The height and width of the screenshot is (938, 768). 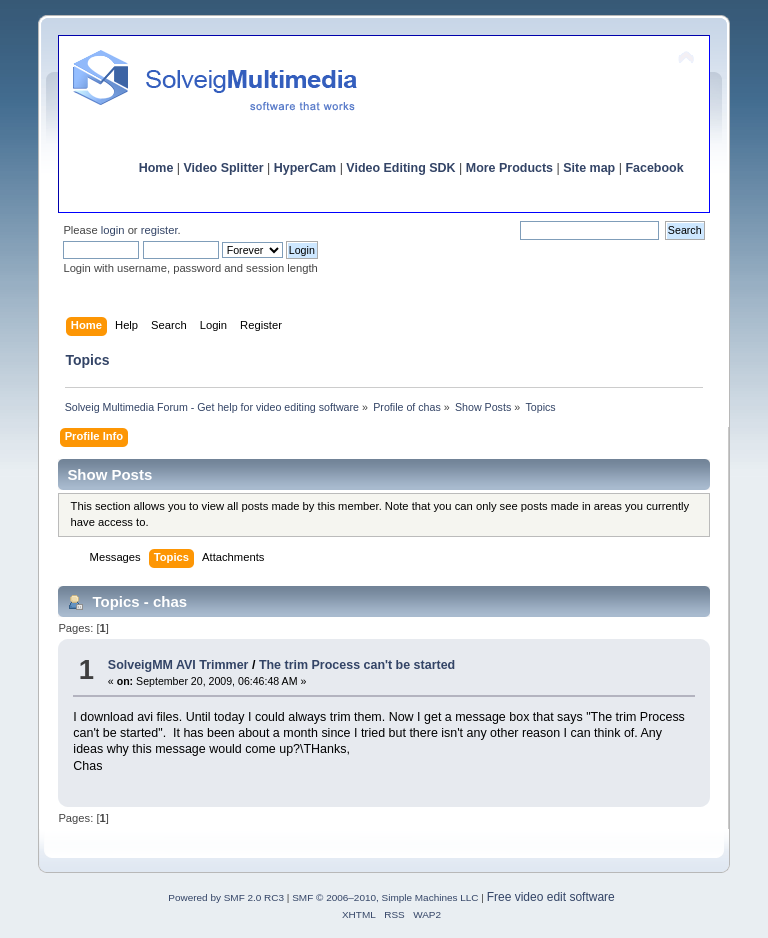 I want to click on Facebook, so click(x=654, y=168).